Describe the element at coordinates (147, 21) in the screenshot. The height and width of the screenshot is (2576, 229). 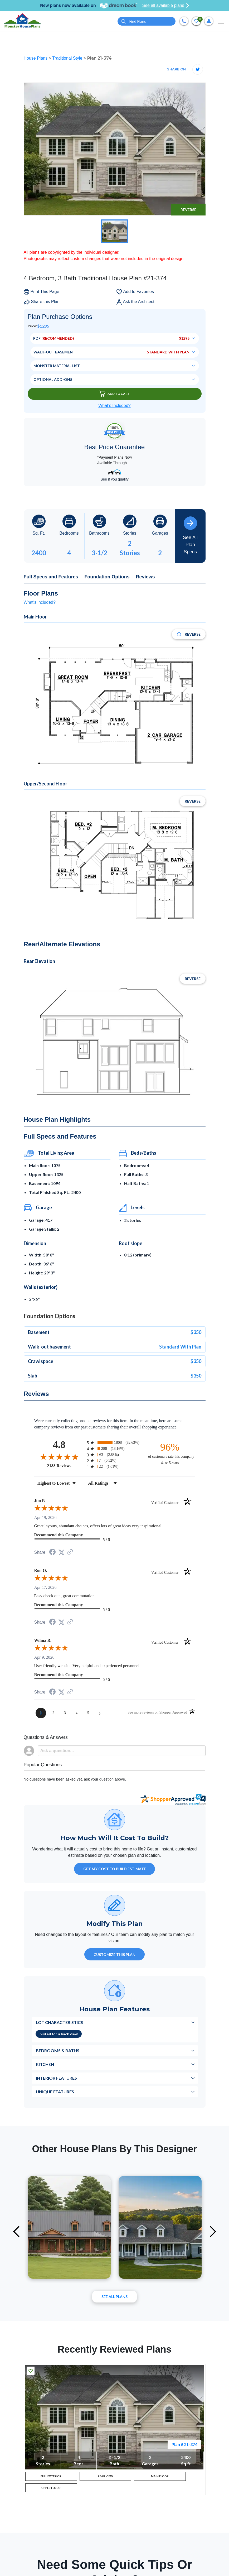
I see `[Quick search plan or designer by #]` at that location.